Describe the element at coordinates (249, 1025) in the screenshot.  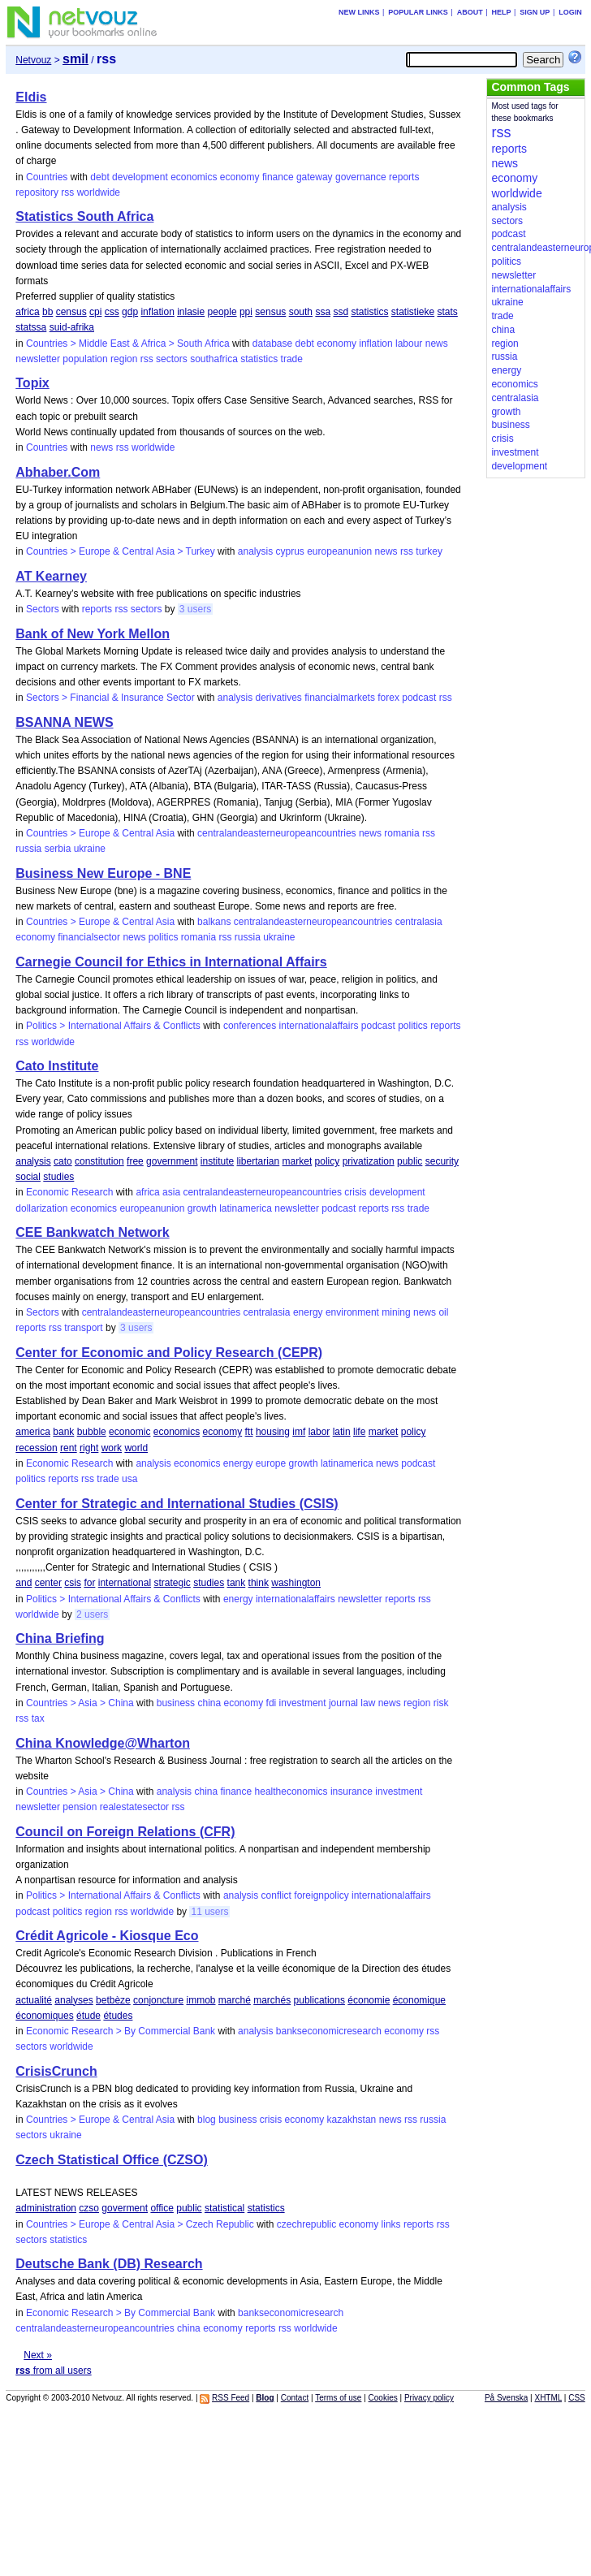
I see `conferences` at that location.